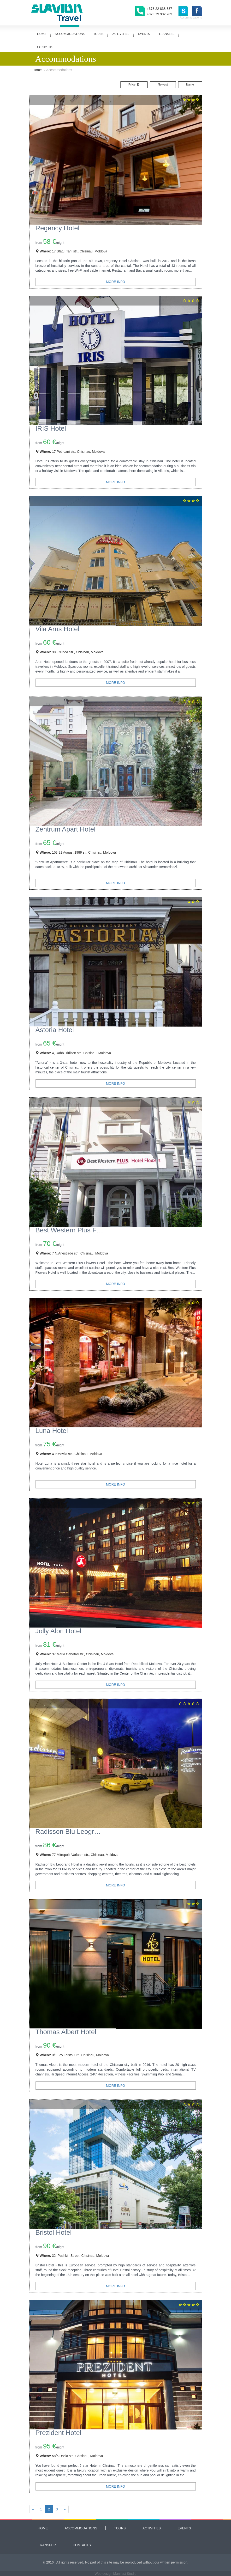 This screenshot has width=231, height=2576. Describe the element at coordinates (120, 34) in the screenshot. I see `Activities` at that location.